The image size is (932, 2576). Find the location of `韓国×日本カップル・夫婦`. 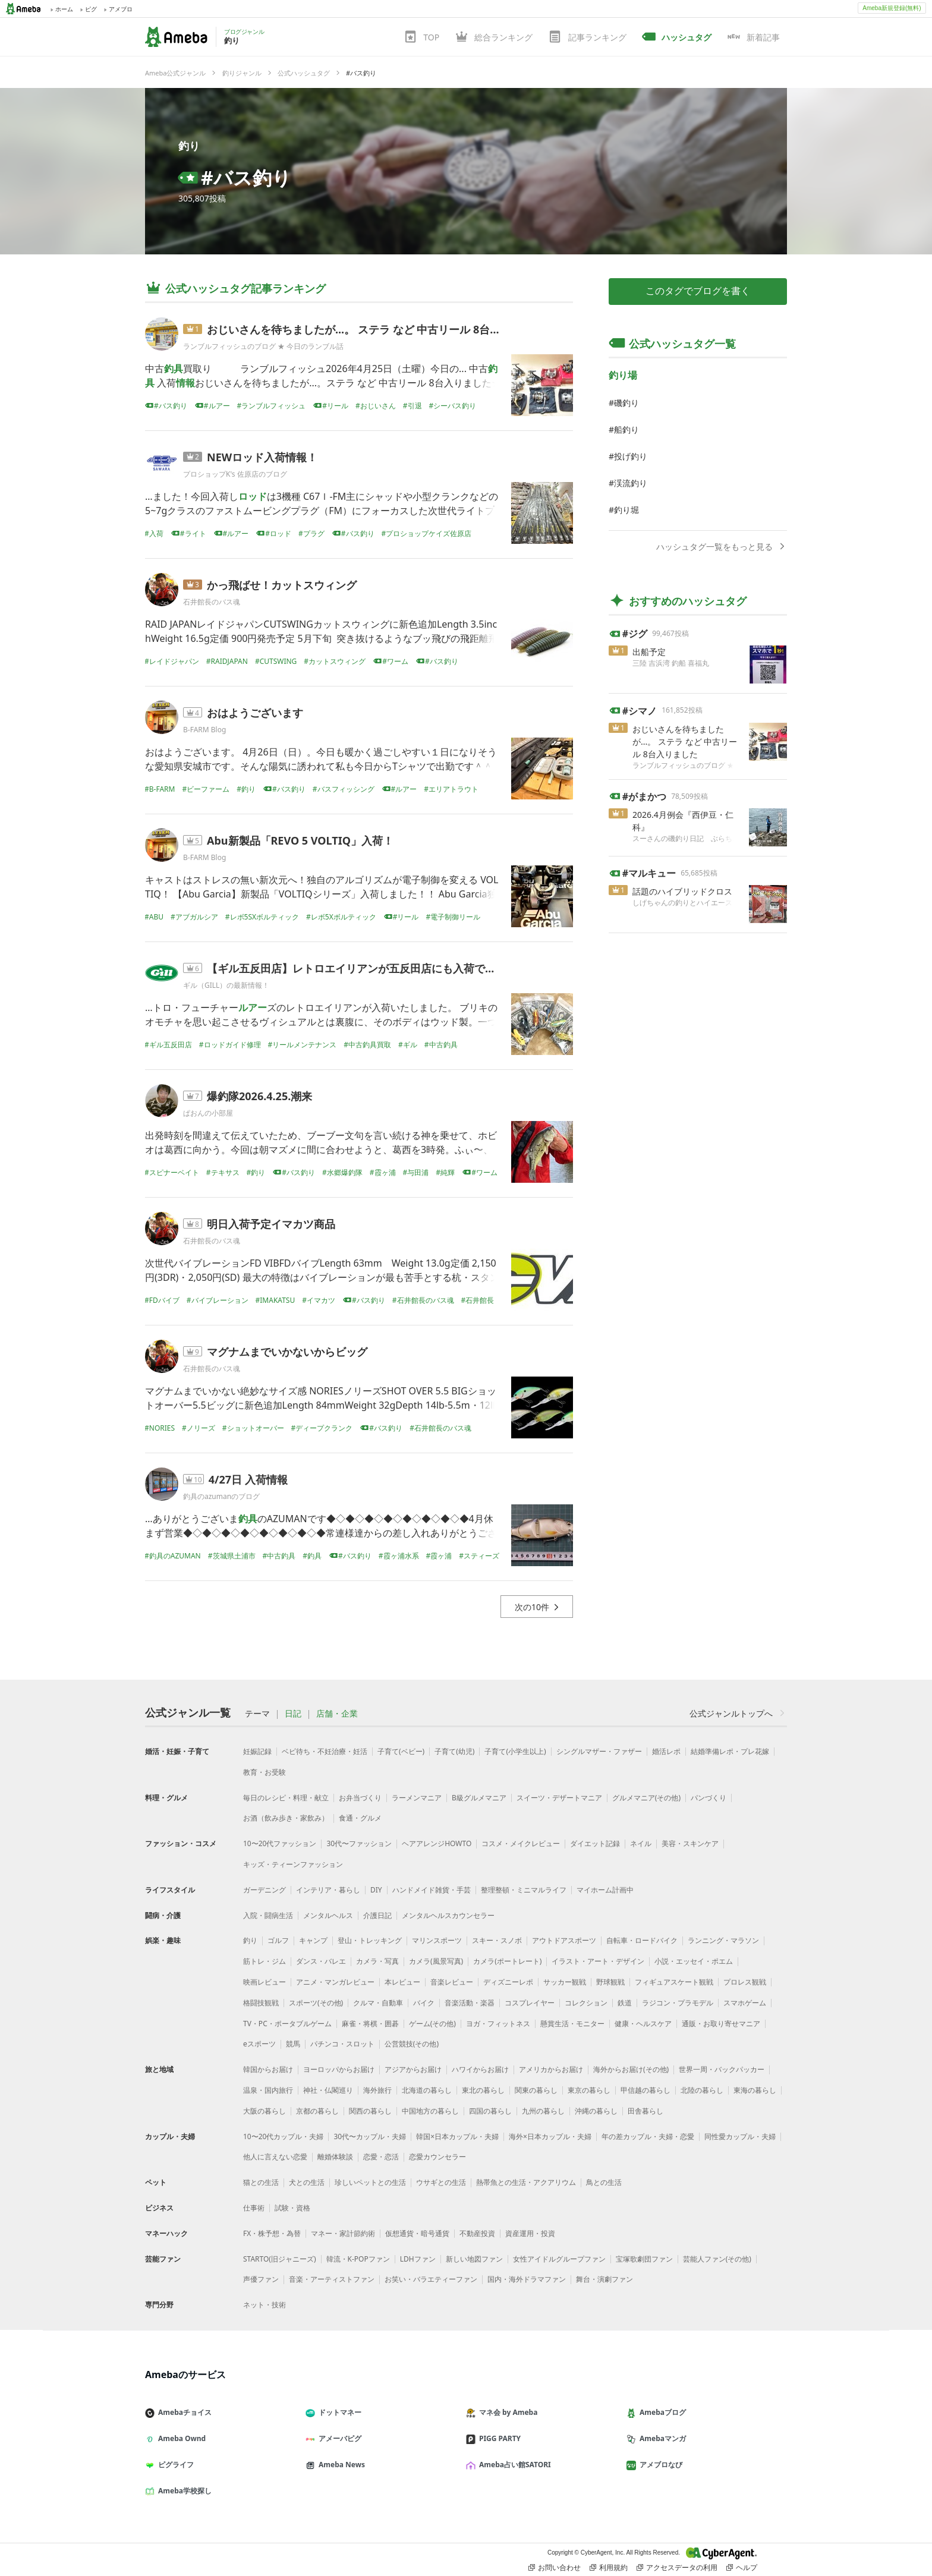

韓国×日本カップル・夫婦 is located at coordinates (457, 2136).